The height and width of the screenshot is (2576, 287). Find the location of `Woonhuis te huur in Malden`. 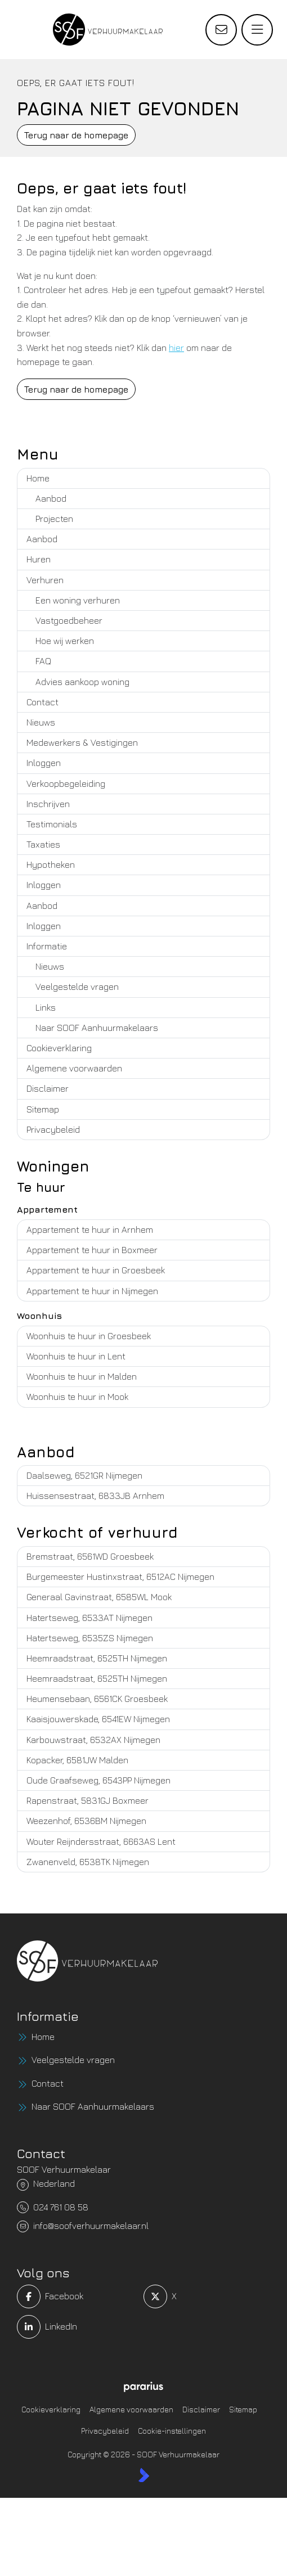

Woonhuis te huur in Malden is located at coordinates (81, 1376).